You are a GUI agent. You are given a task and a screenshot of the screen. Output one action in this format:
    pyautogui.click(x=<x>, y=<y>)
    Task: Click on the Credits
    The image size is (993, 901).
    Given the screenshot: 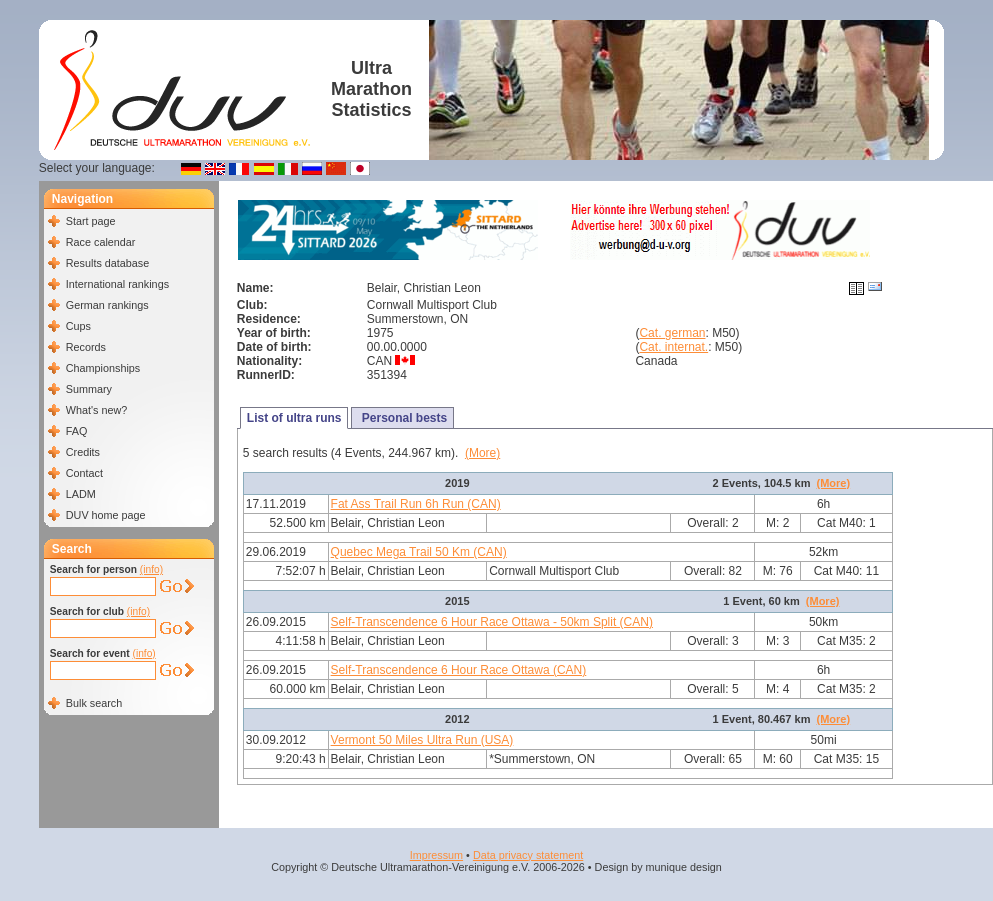 What is the action you would take?
    pyautogui.click(x=83, y=452)
    